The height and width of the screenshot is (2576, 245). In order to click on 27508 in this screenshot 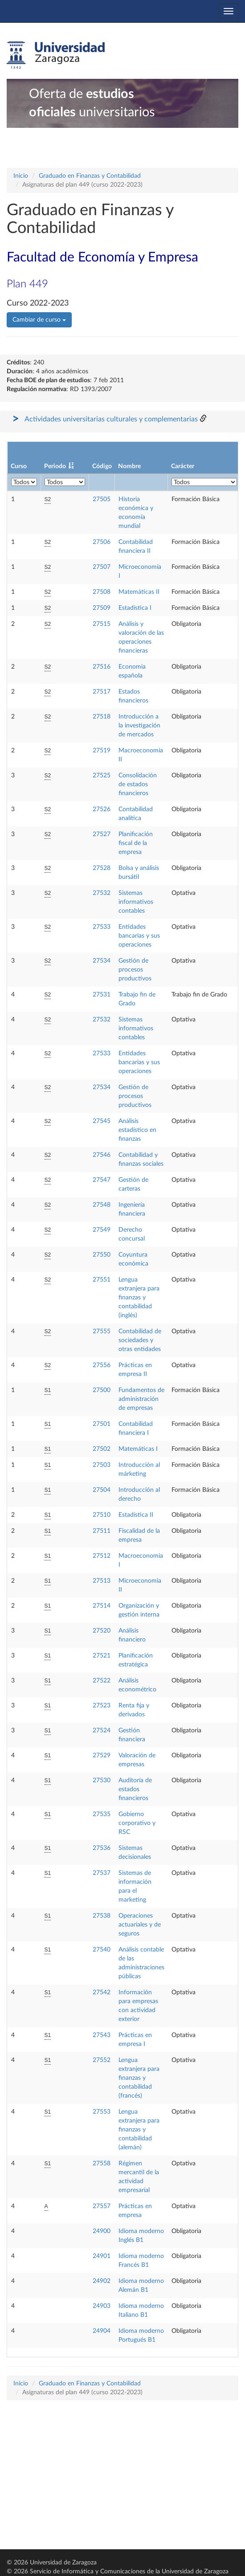, I will do `click(101, 592)`.